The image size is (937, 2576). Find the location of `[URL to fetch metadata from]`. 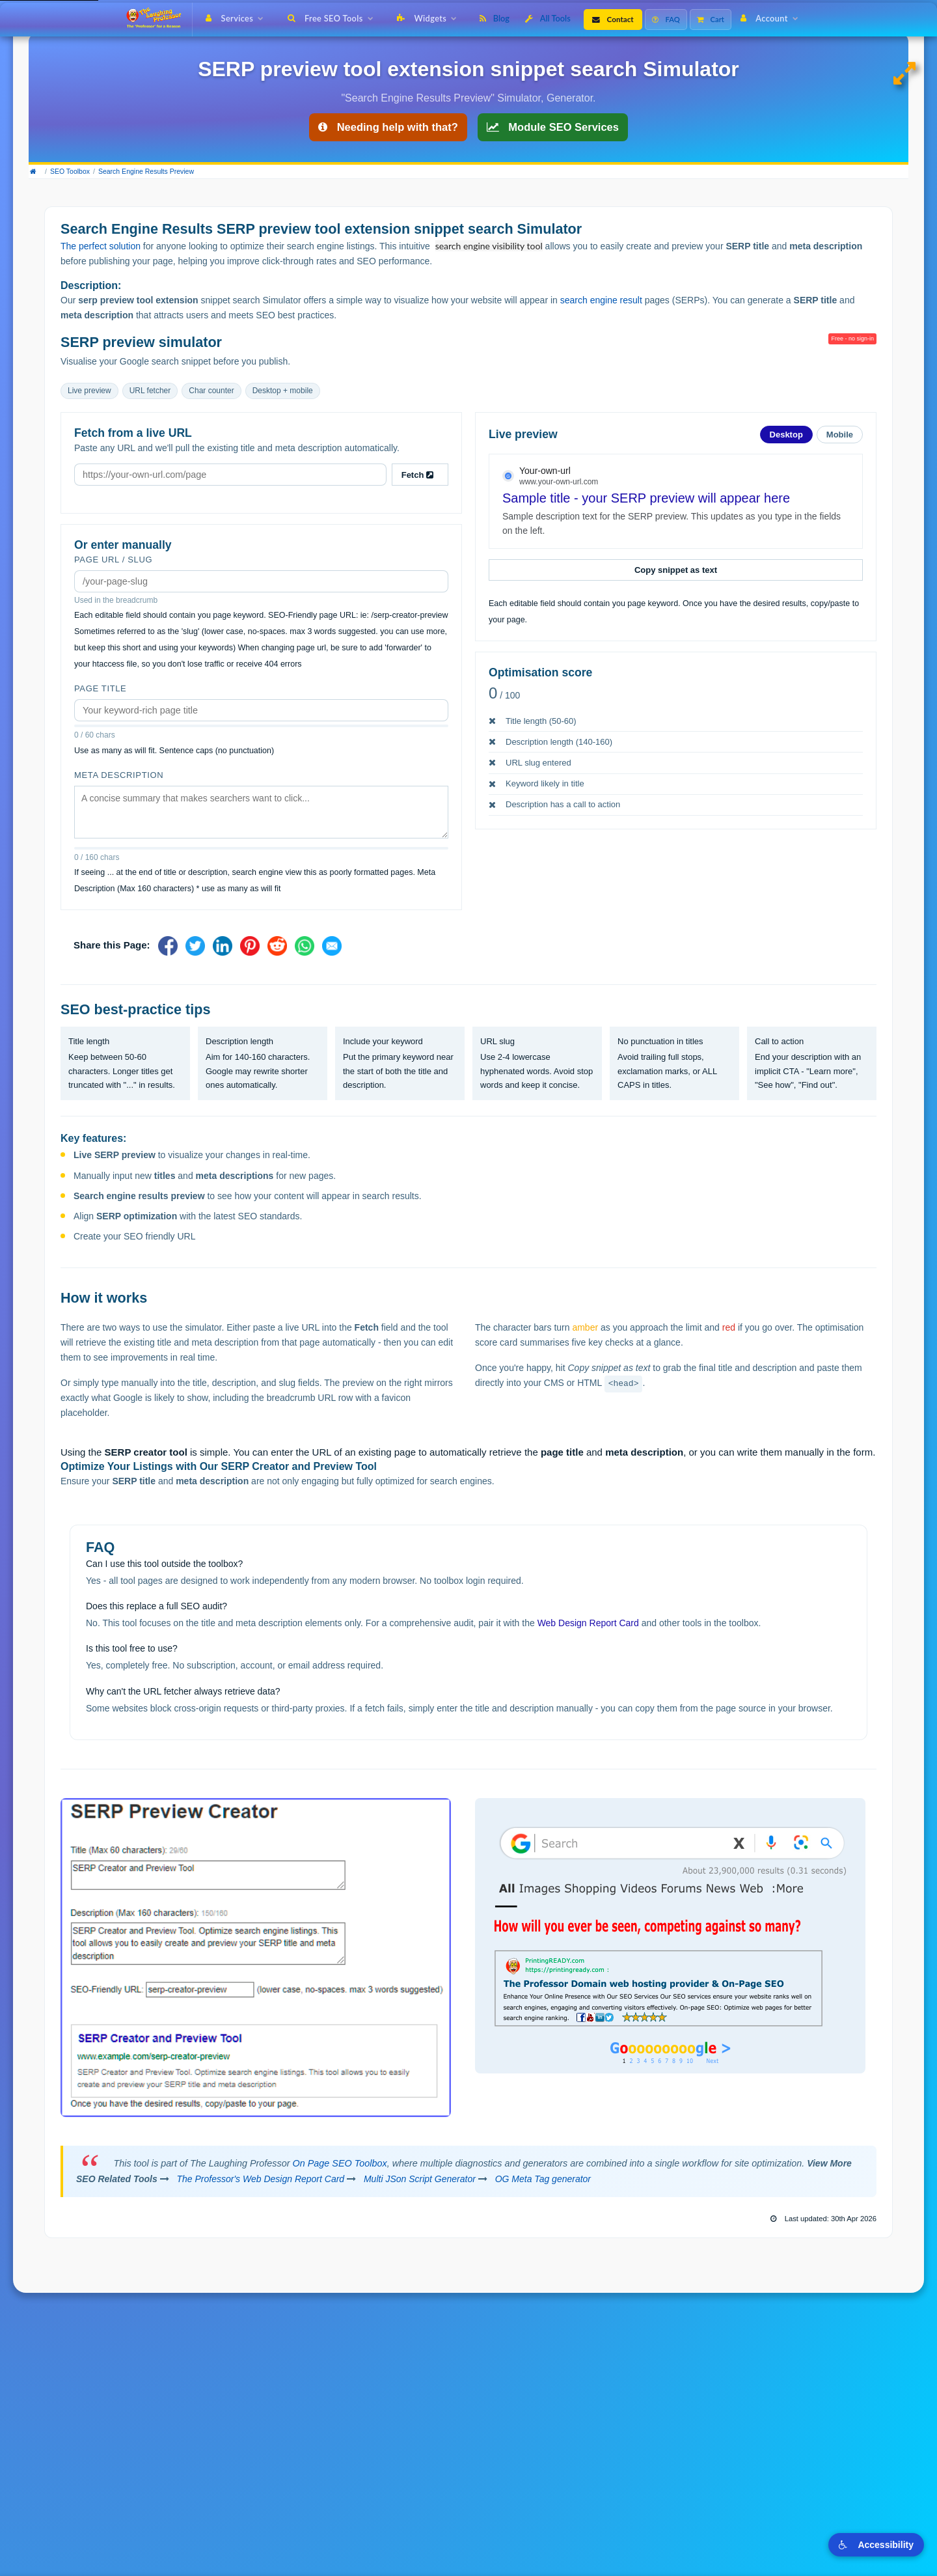

[URL to fetch metadata from] is located at coordinates (230, 475).